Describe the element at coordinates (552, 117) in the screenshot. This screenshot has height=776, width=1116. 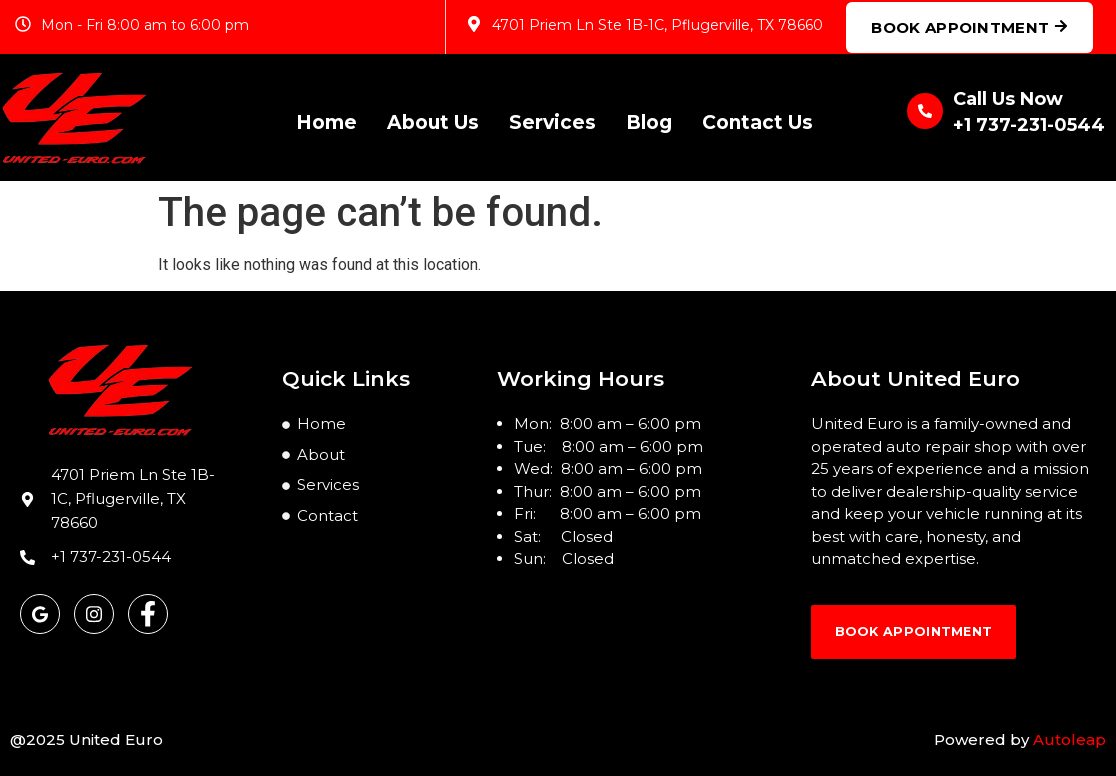
I see `Services` at that location.